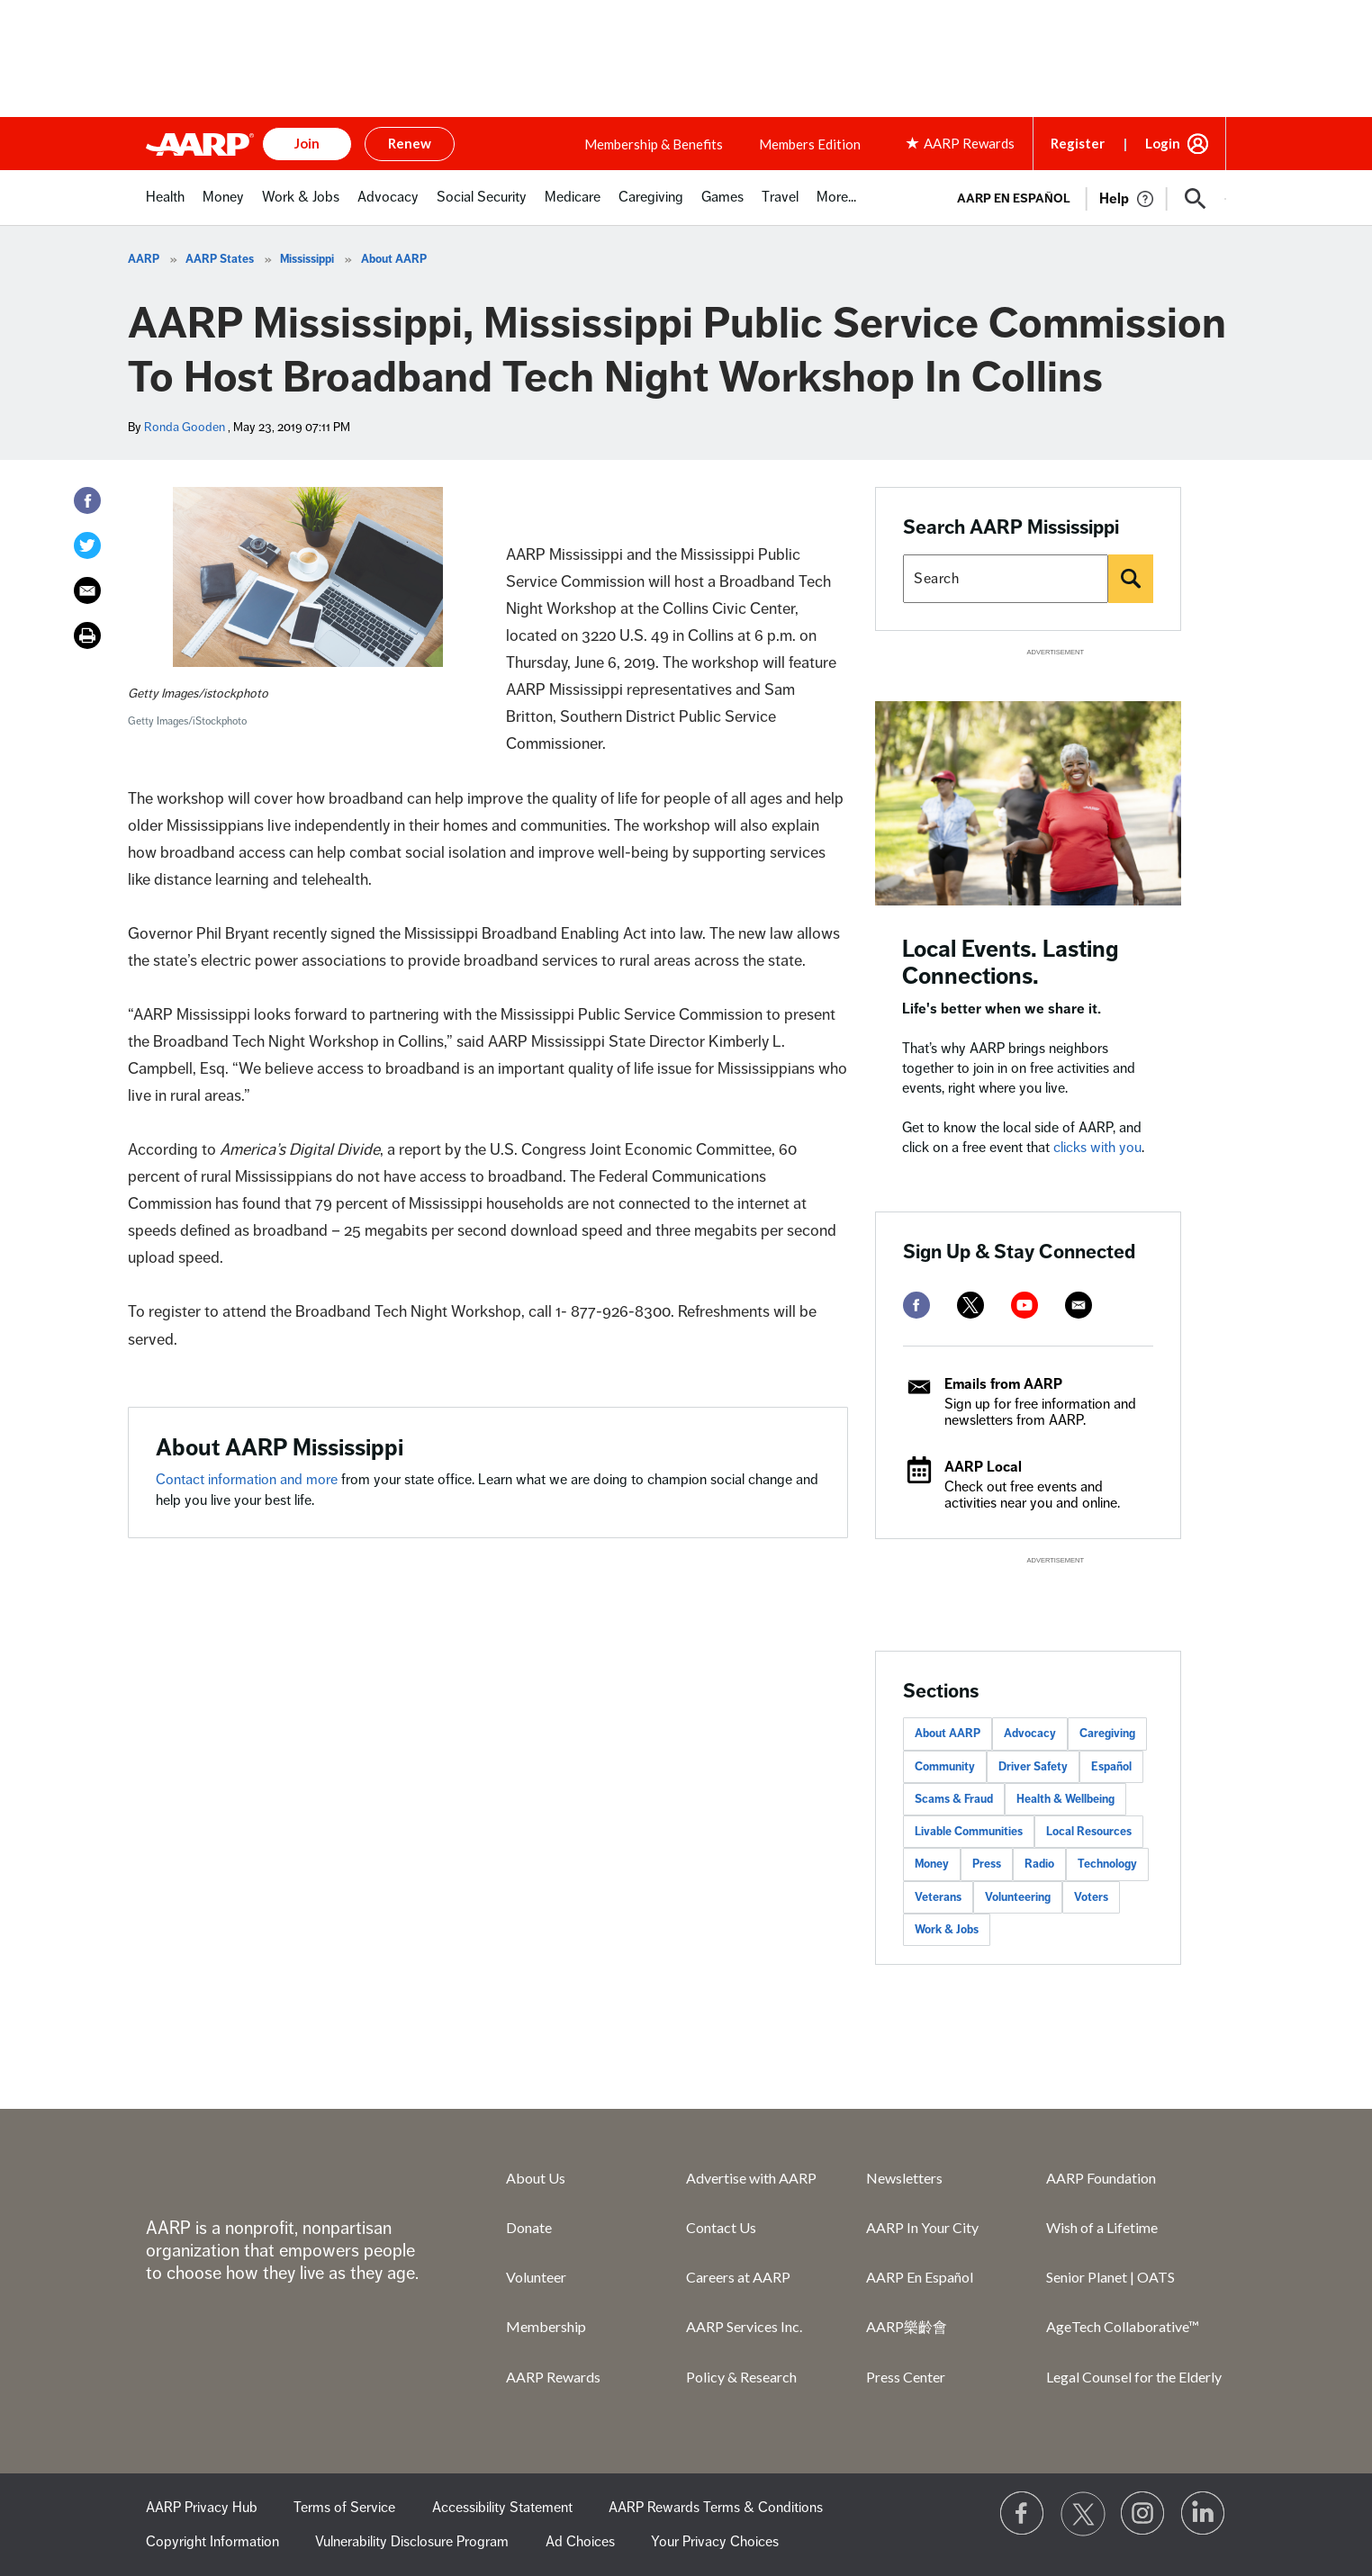 The height and width of the screenshot is (2576, 1372). Describe the element at coordinates (143, 259) in the screenshot. I see `AARP` at that location.